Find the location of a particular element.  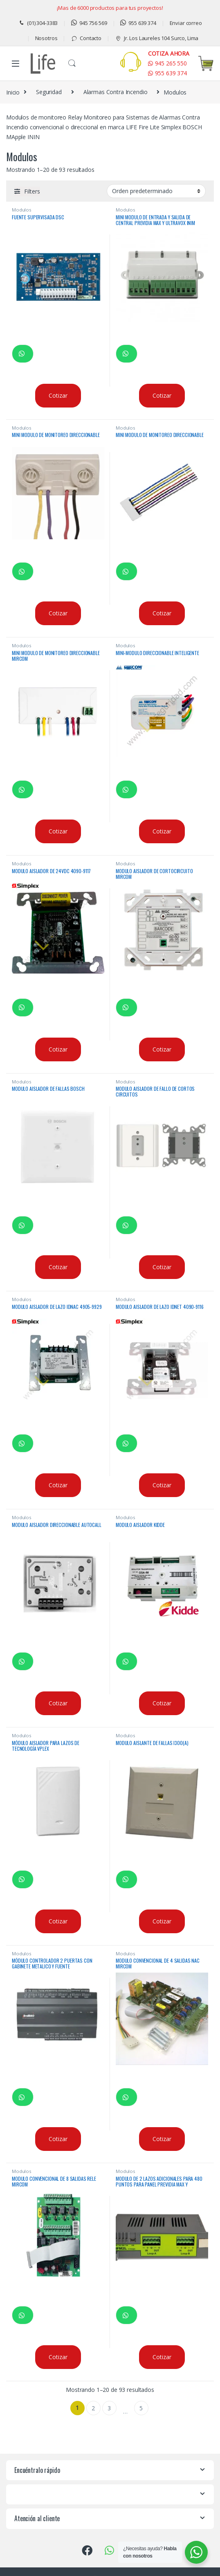

(01) 304-3383 is located at coordinates (38, 23).